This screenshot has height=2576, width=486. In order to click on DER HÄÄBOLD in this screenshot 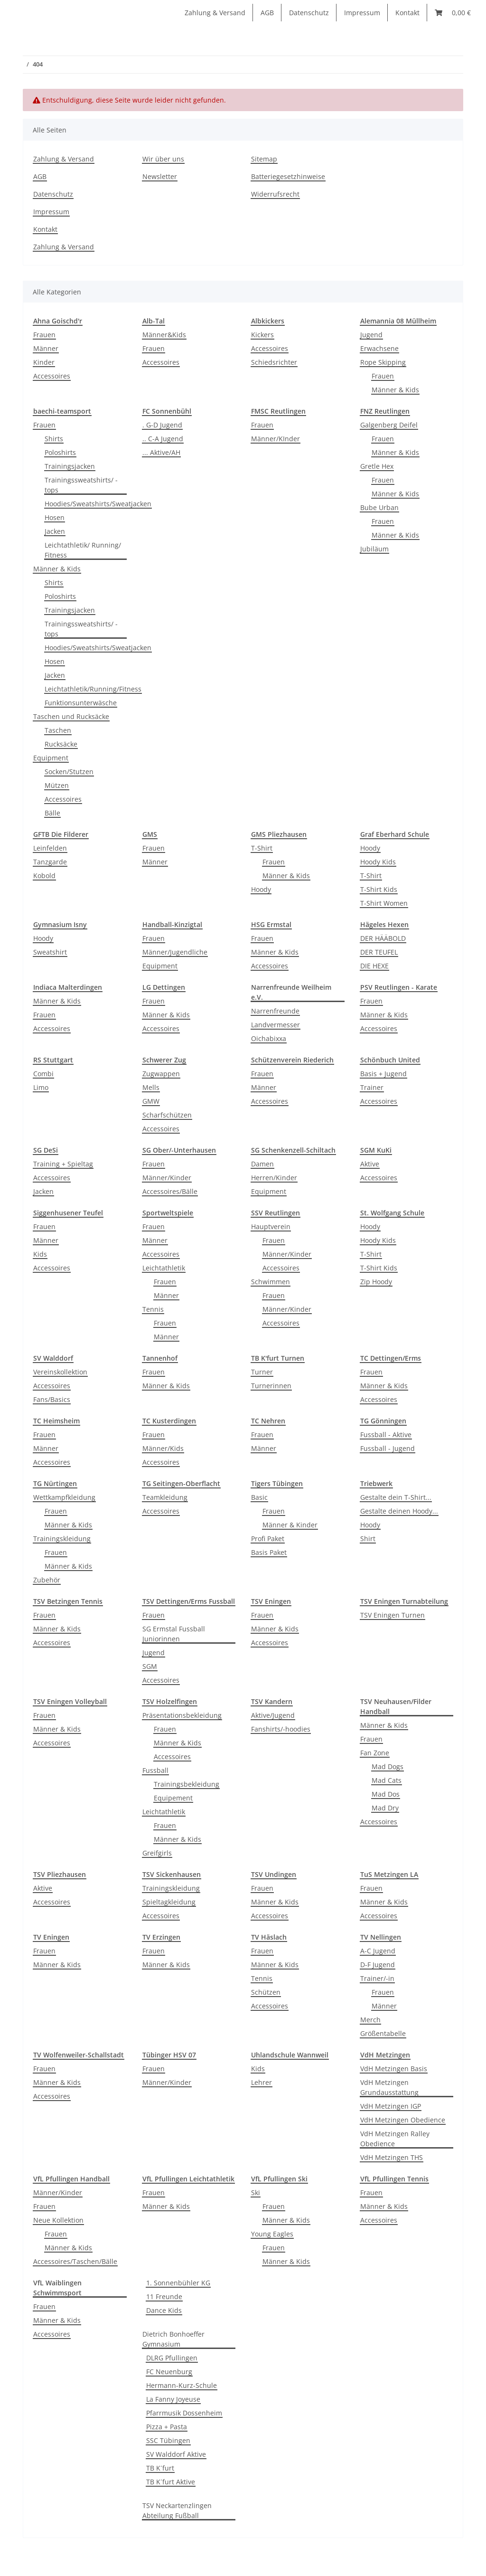, I will do `click(383, 938)`.